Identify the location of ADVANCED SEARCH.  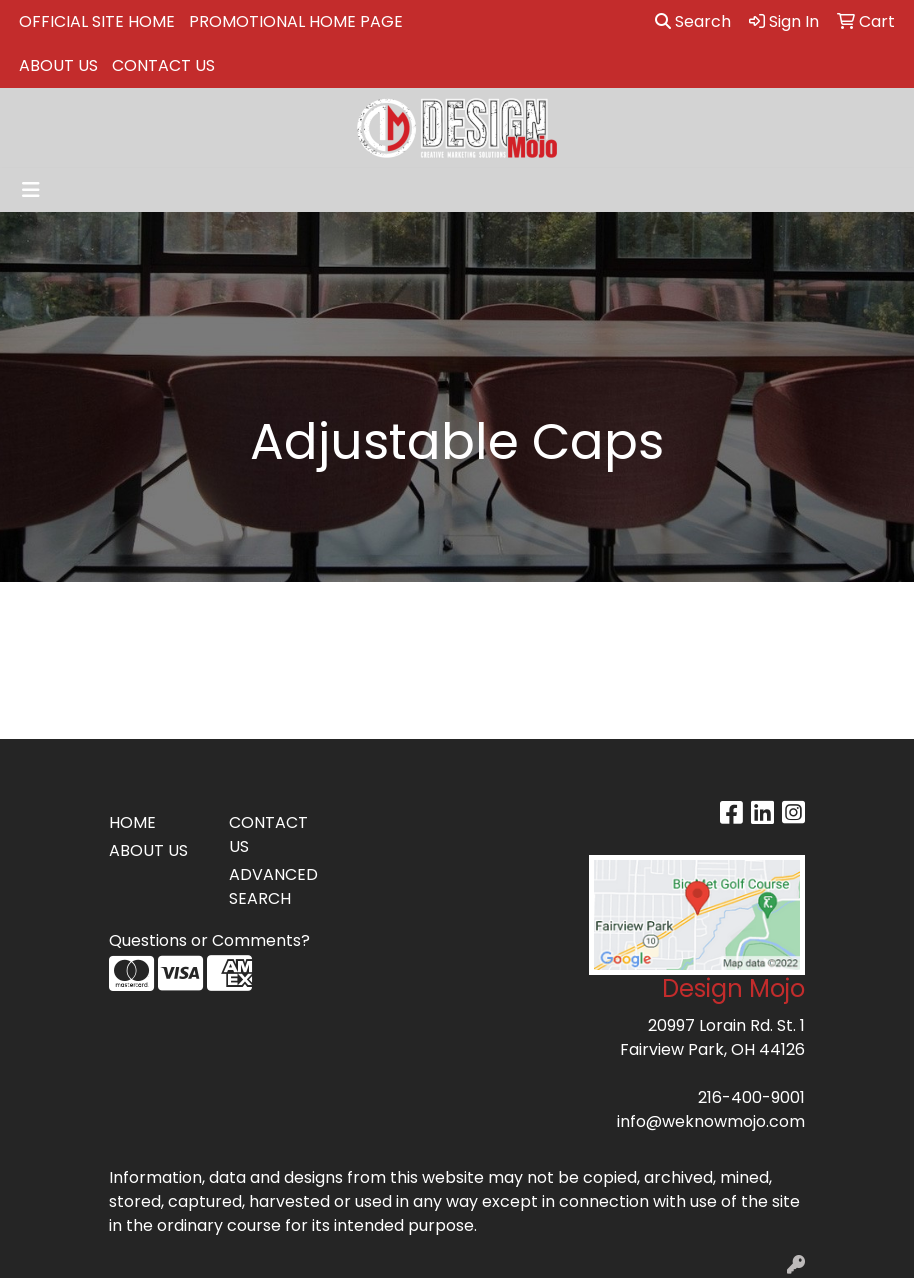
(273, 886).